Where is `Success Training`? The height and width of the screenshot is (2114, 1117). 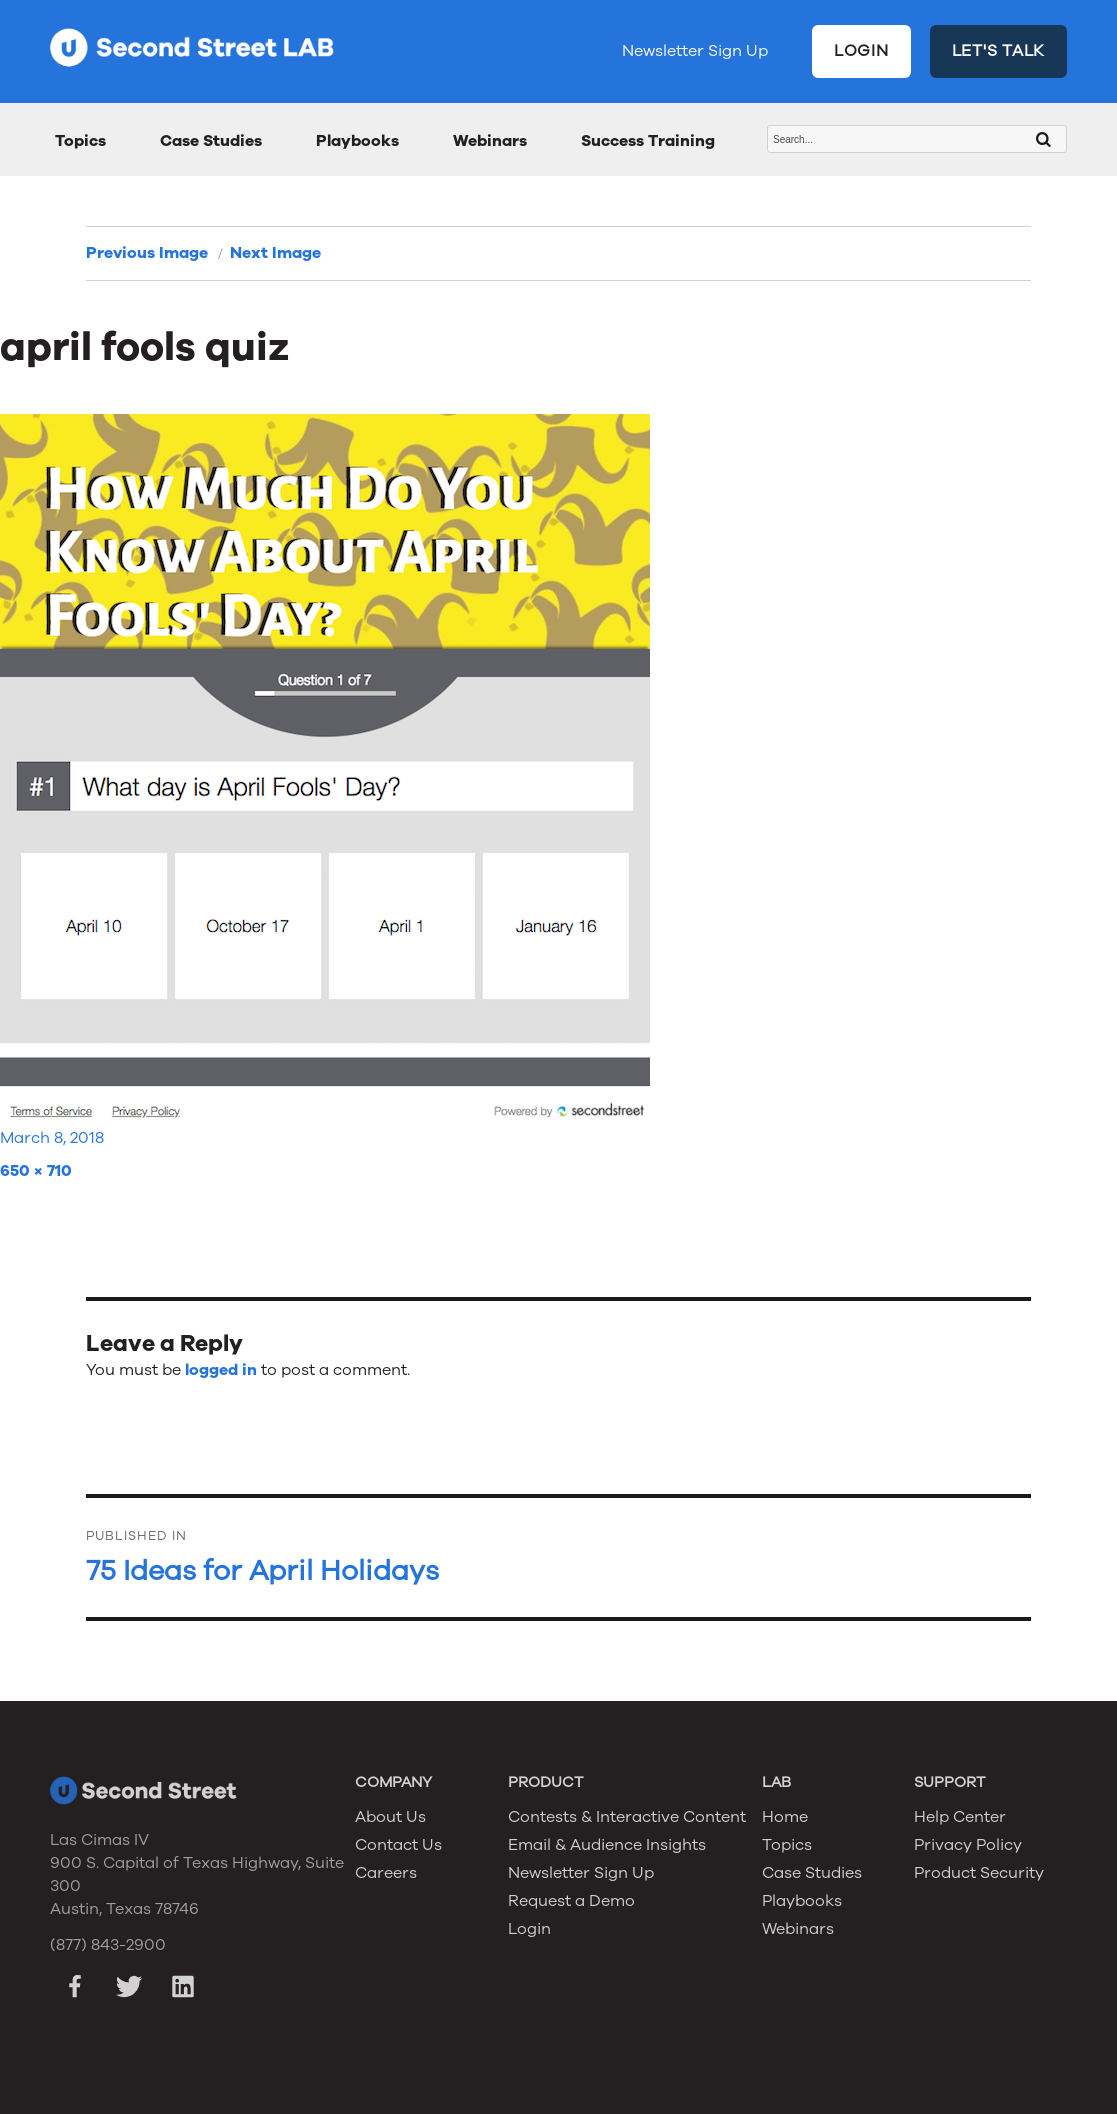 Success Training is located at coordinates (648, 141).